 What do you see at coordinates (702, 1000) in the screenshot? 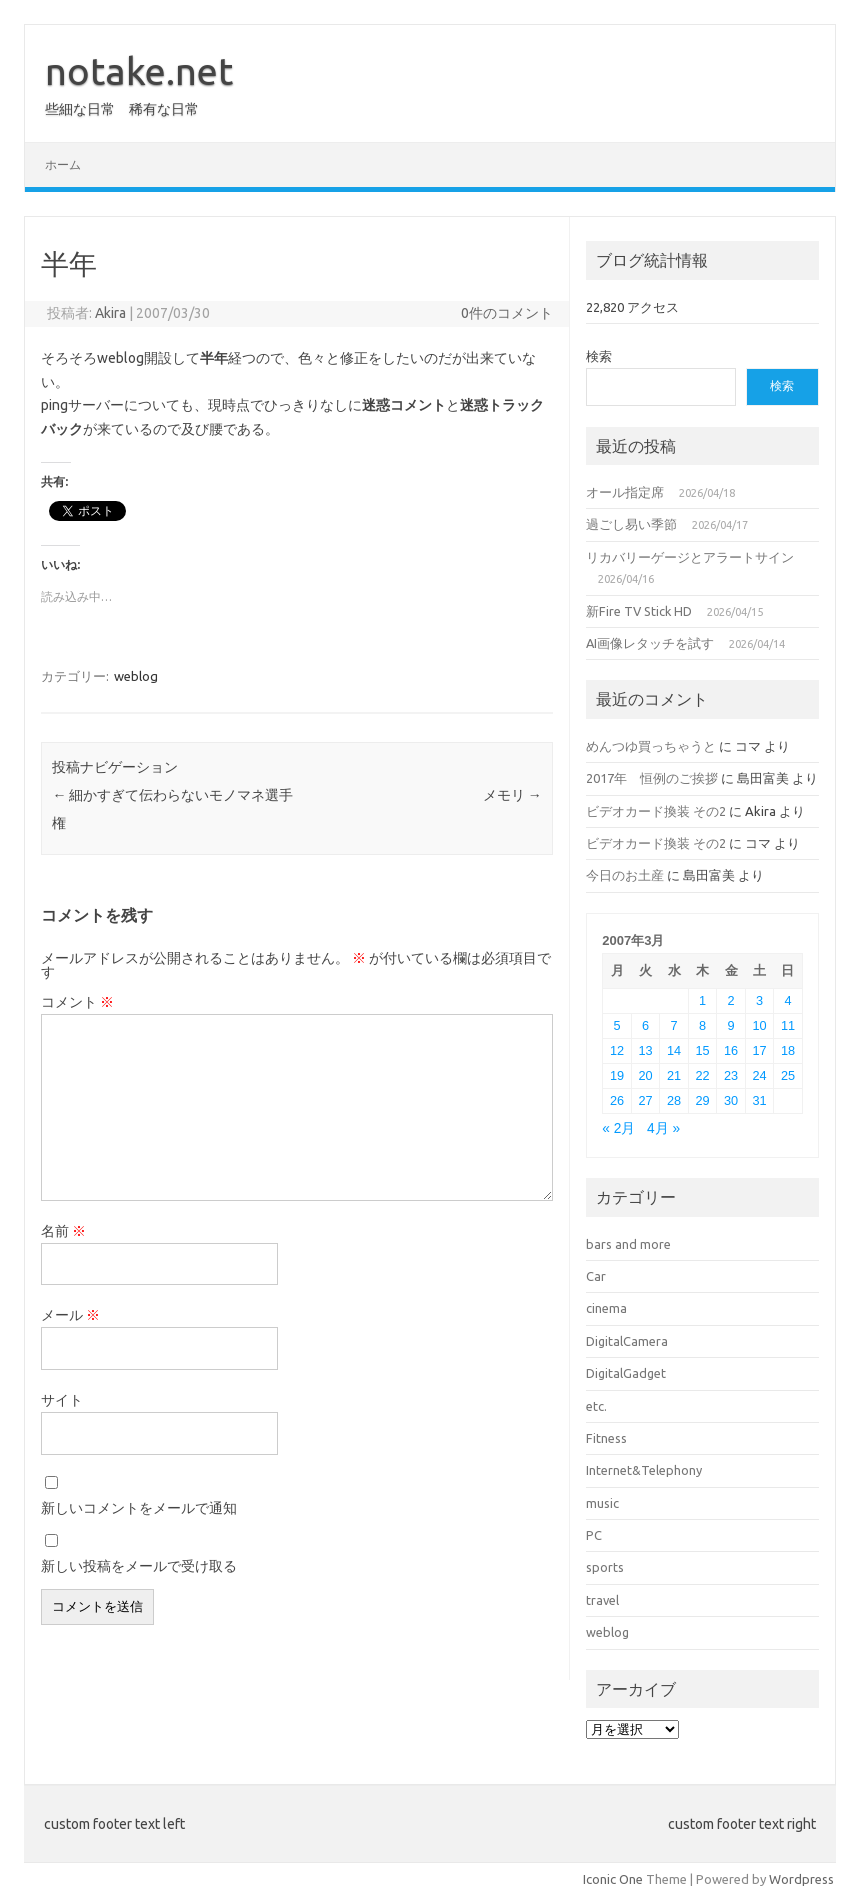
I see `1 [2007年3月1日 に投稿を公開]` at bounding box center [702, 1000].